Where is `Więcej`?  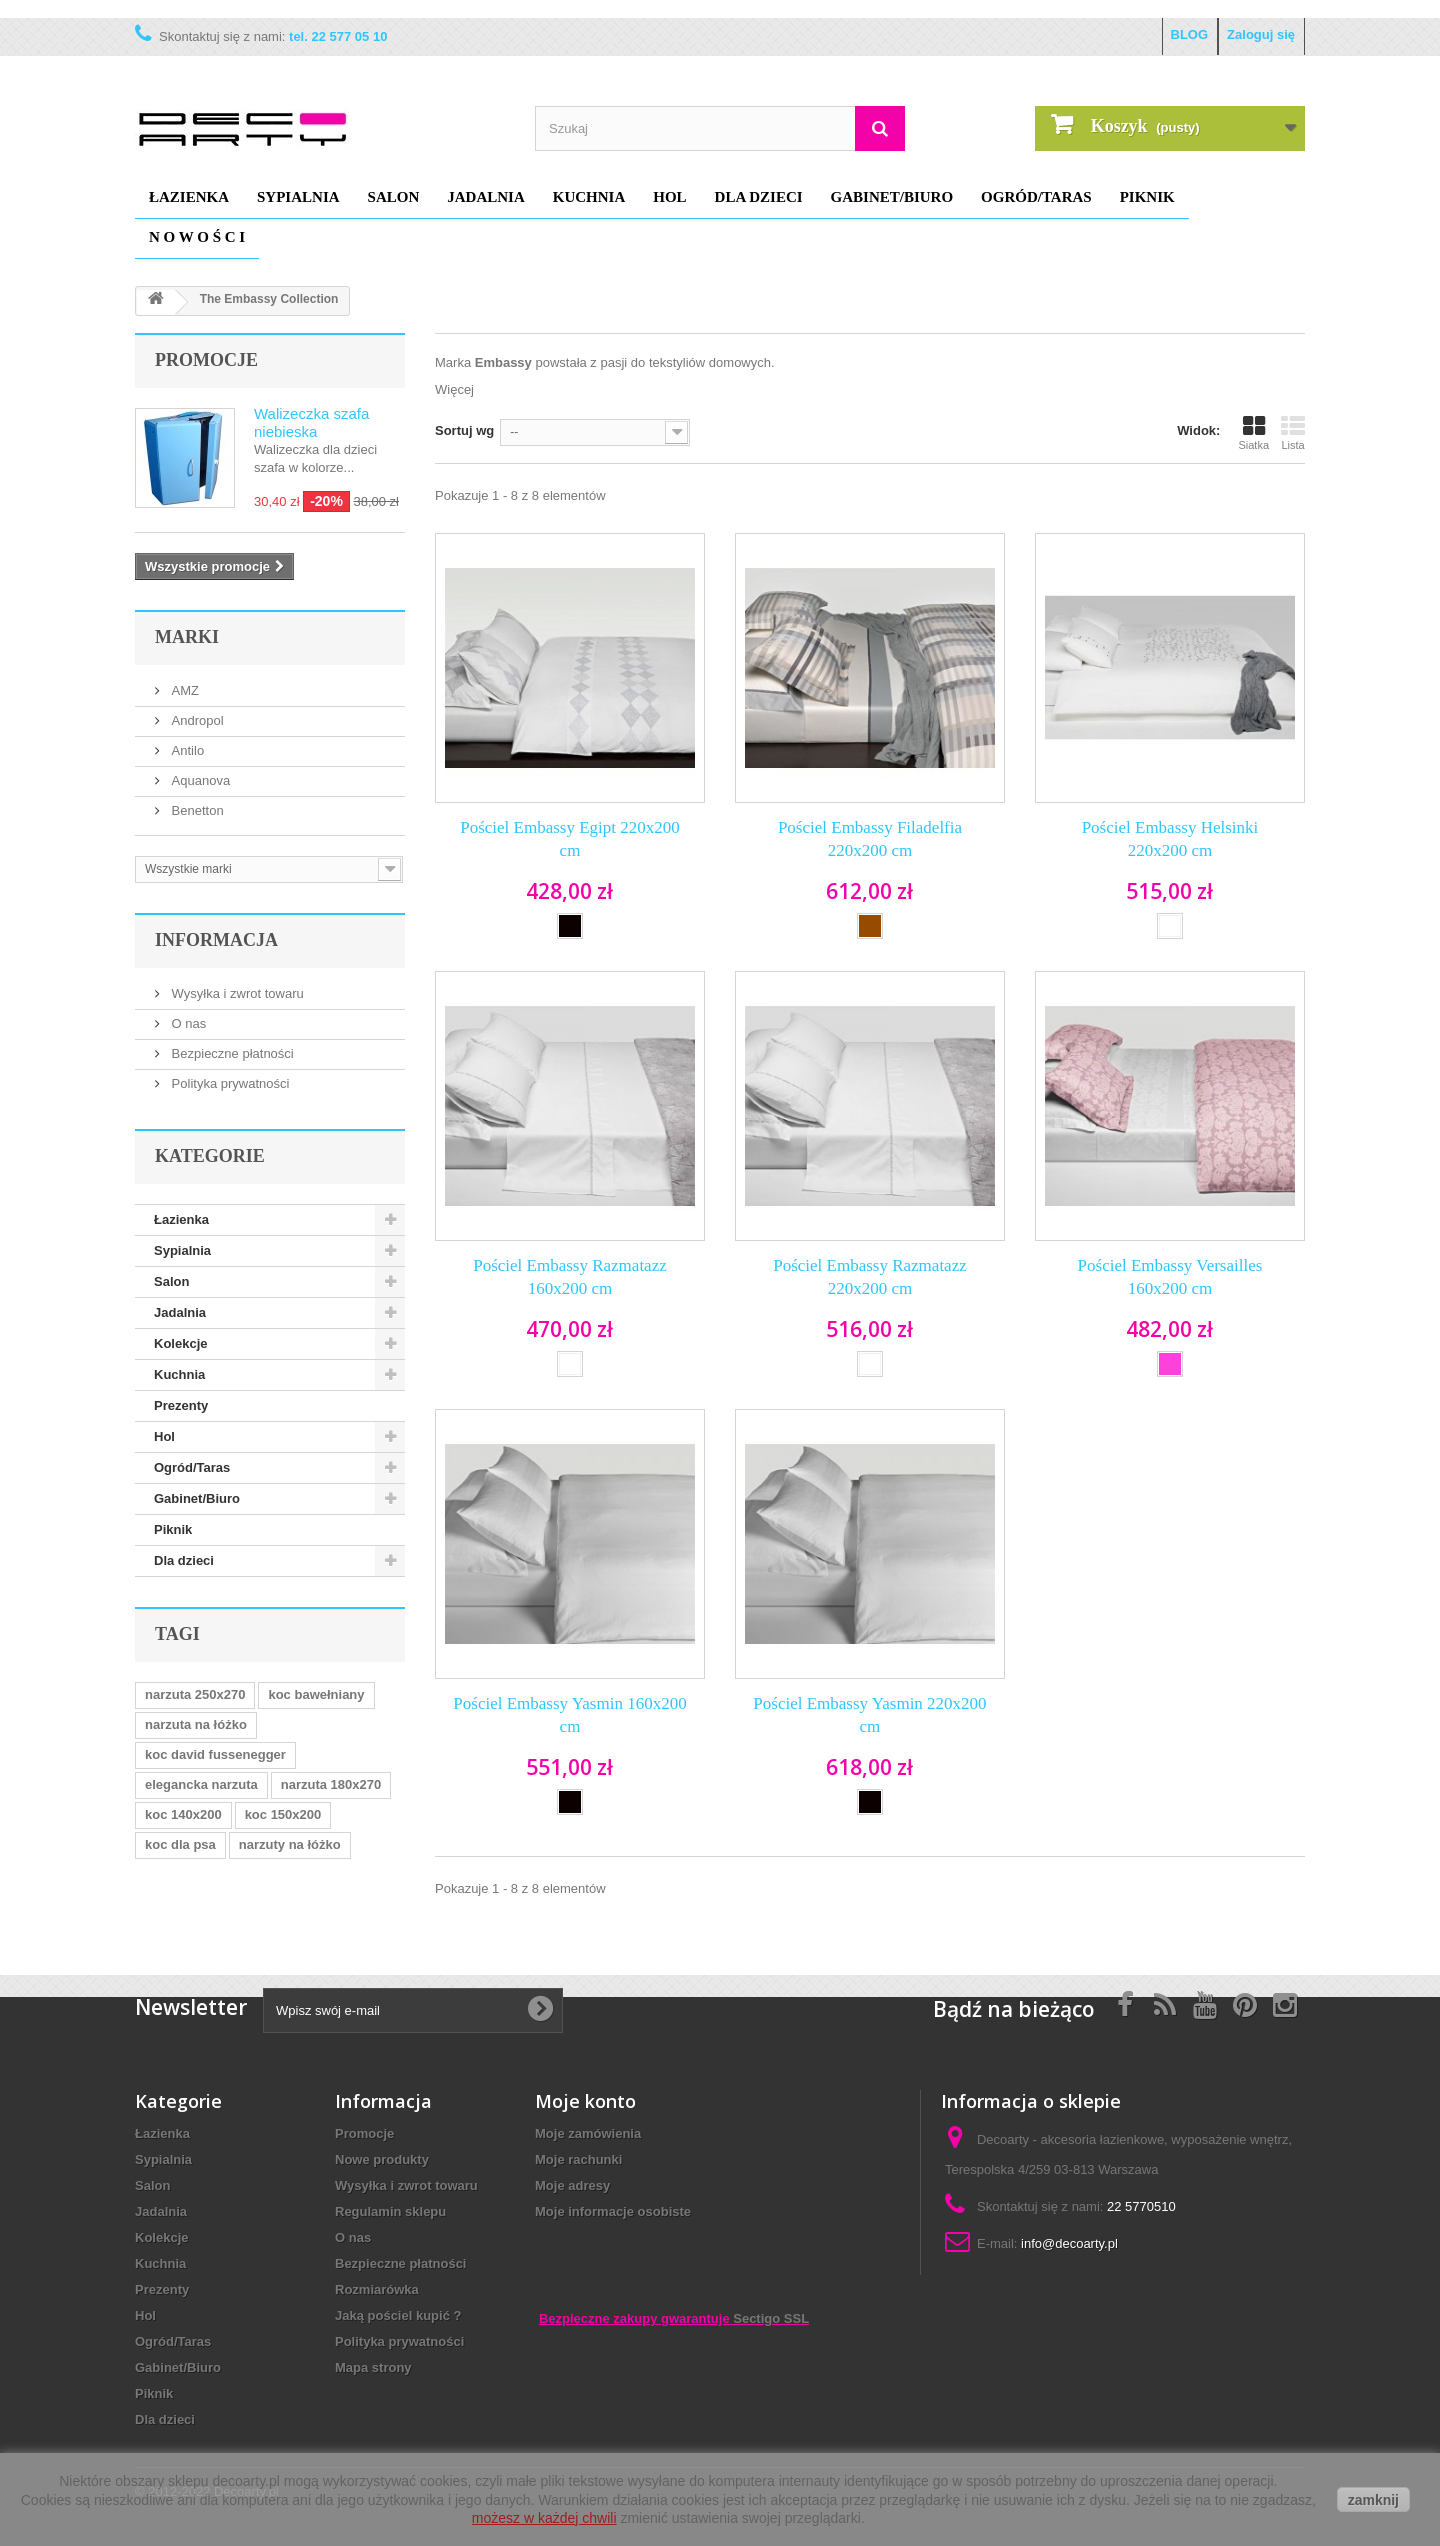
Więcej is located at coordinates (454, 389).